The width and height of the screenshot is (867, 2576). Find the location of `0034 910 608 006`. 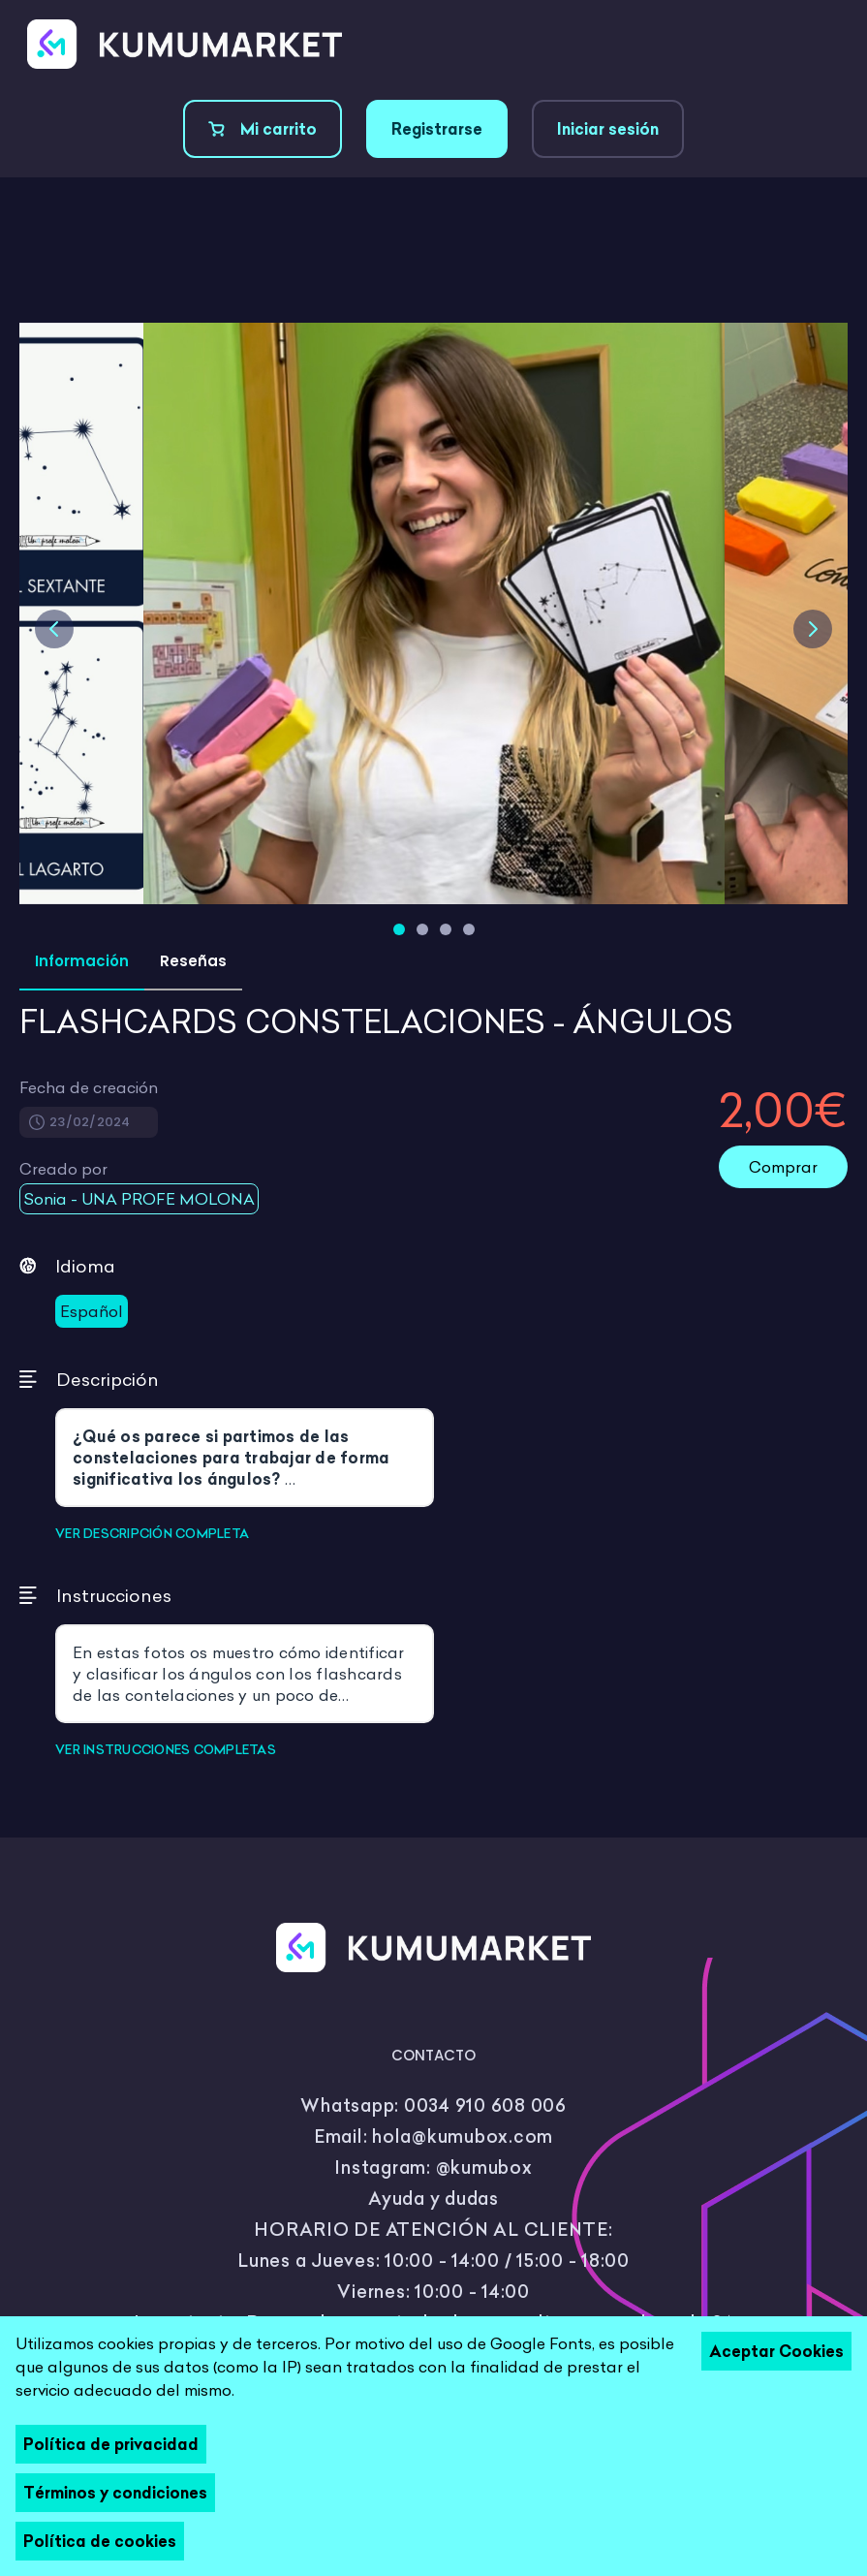

0034 910 608 006 is located at coordinates (485, 2105).